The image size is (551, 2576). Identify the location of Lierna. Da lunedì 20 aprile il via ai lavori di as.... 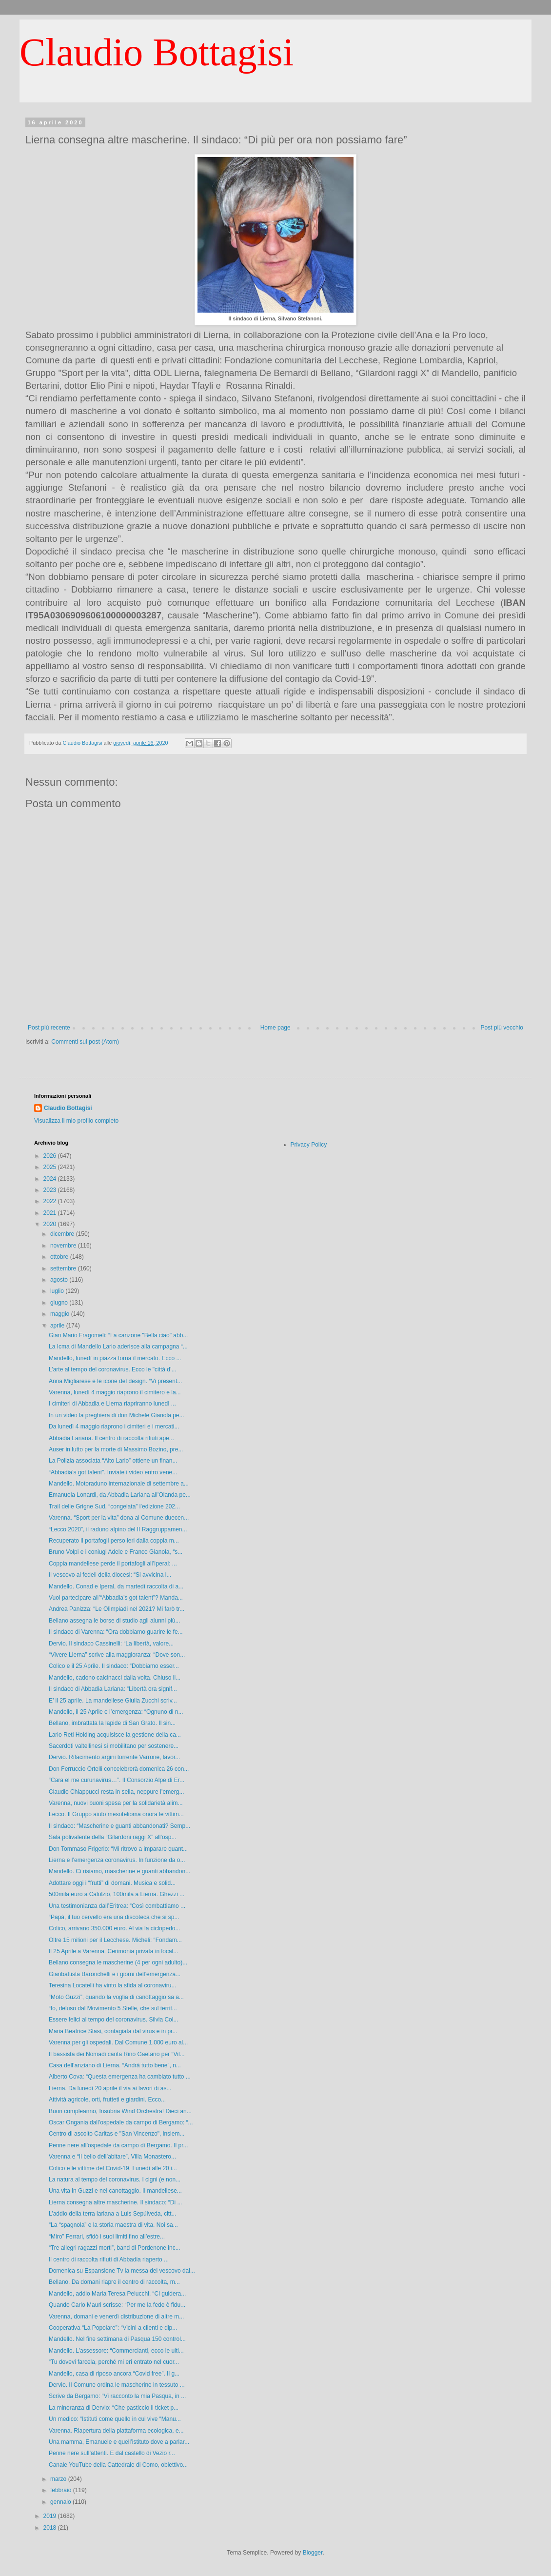
(110, 2088).